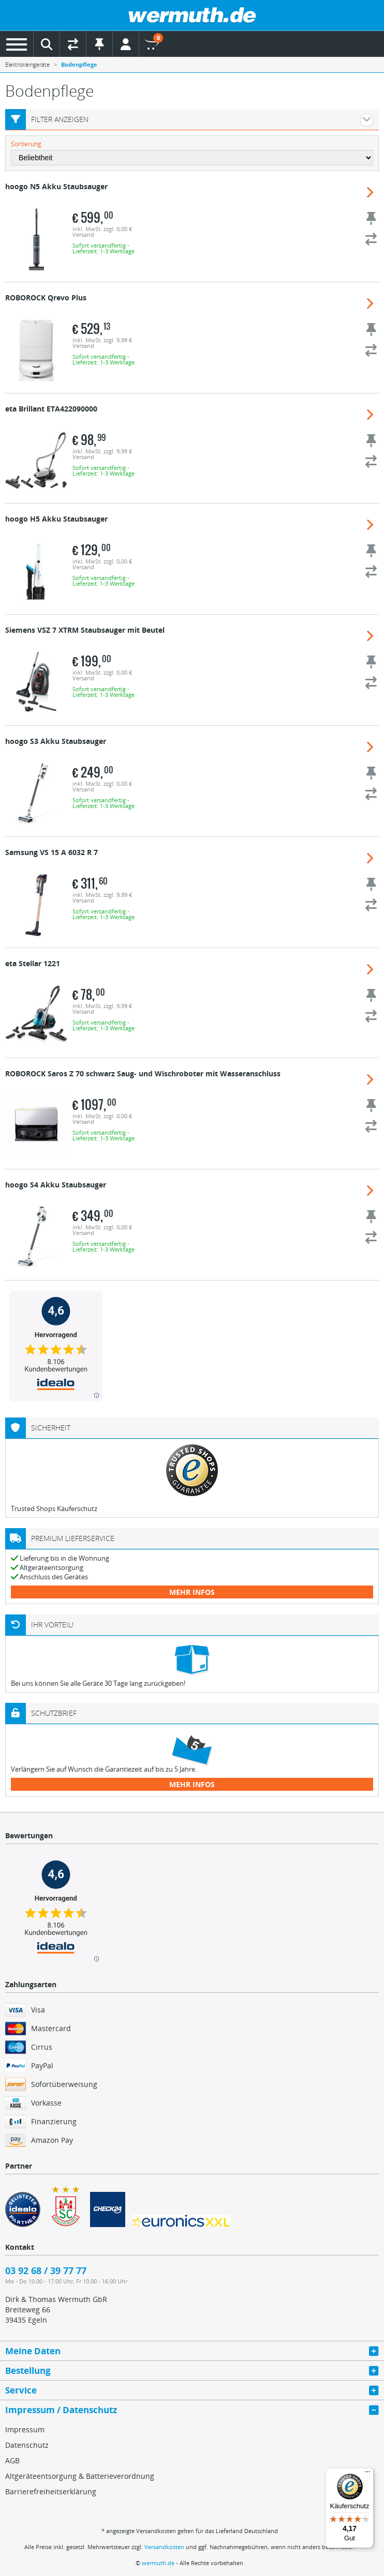 This screenshot has width=384, height=2576. What do you see at coordinates (79, 2476) in the screenshot?
I see `Altgeräteentsorgung & Batterieverordnung` at bounding box center [79, 2476].